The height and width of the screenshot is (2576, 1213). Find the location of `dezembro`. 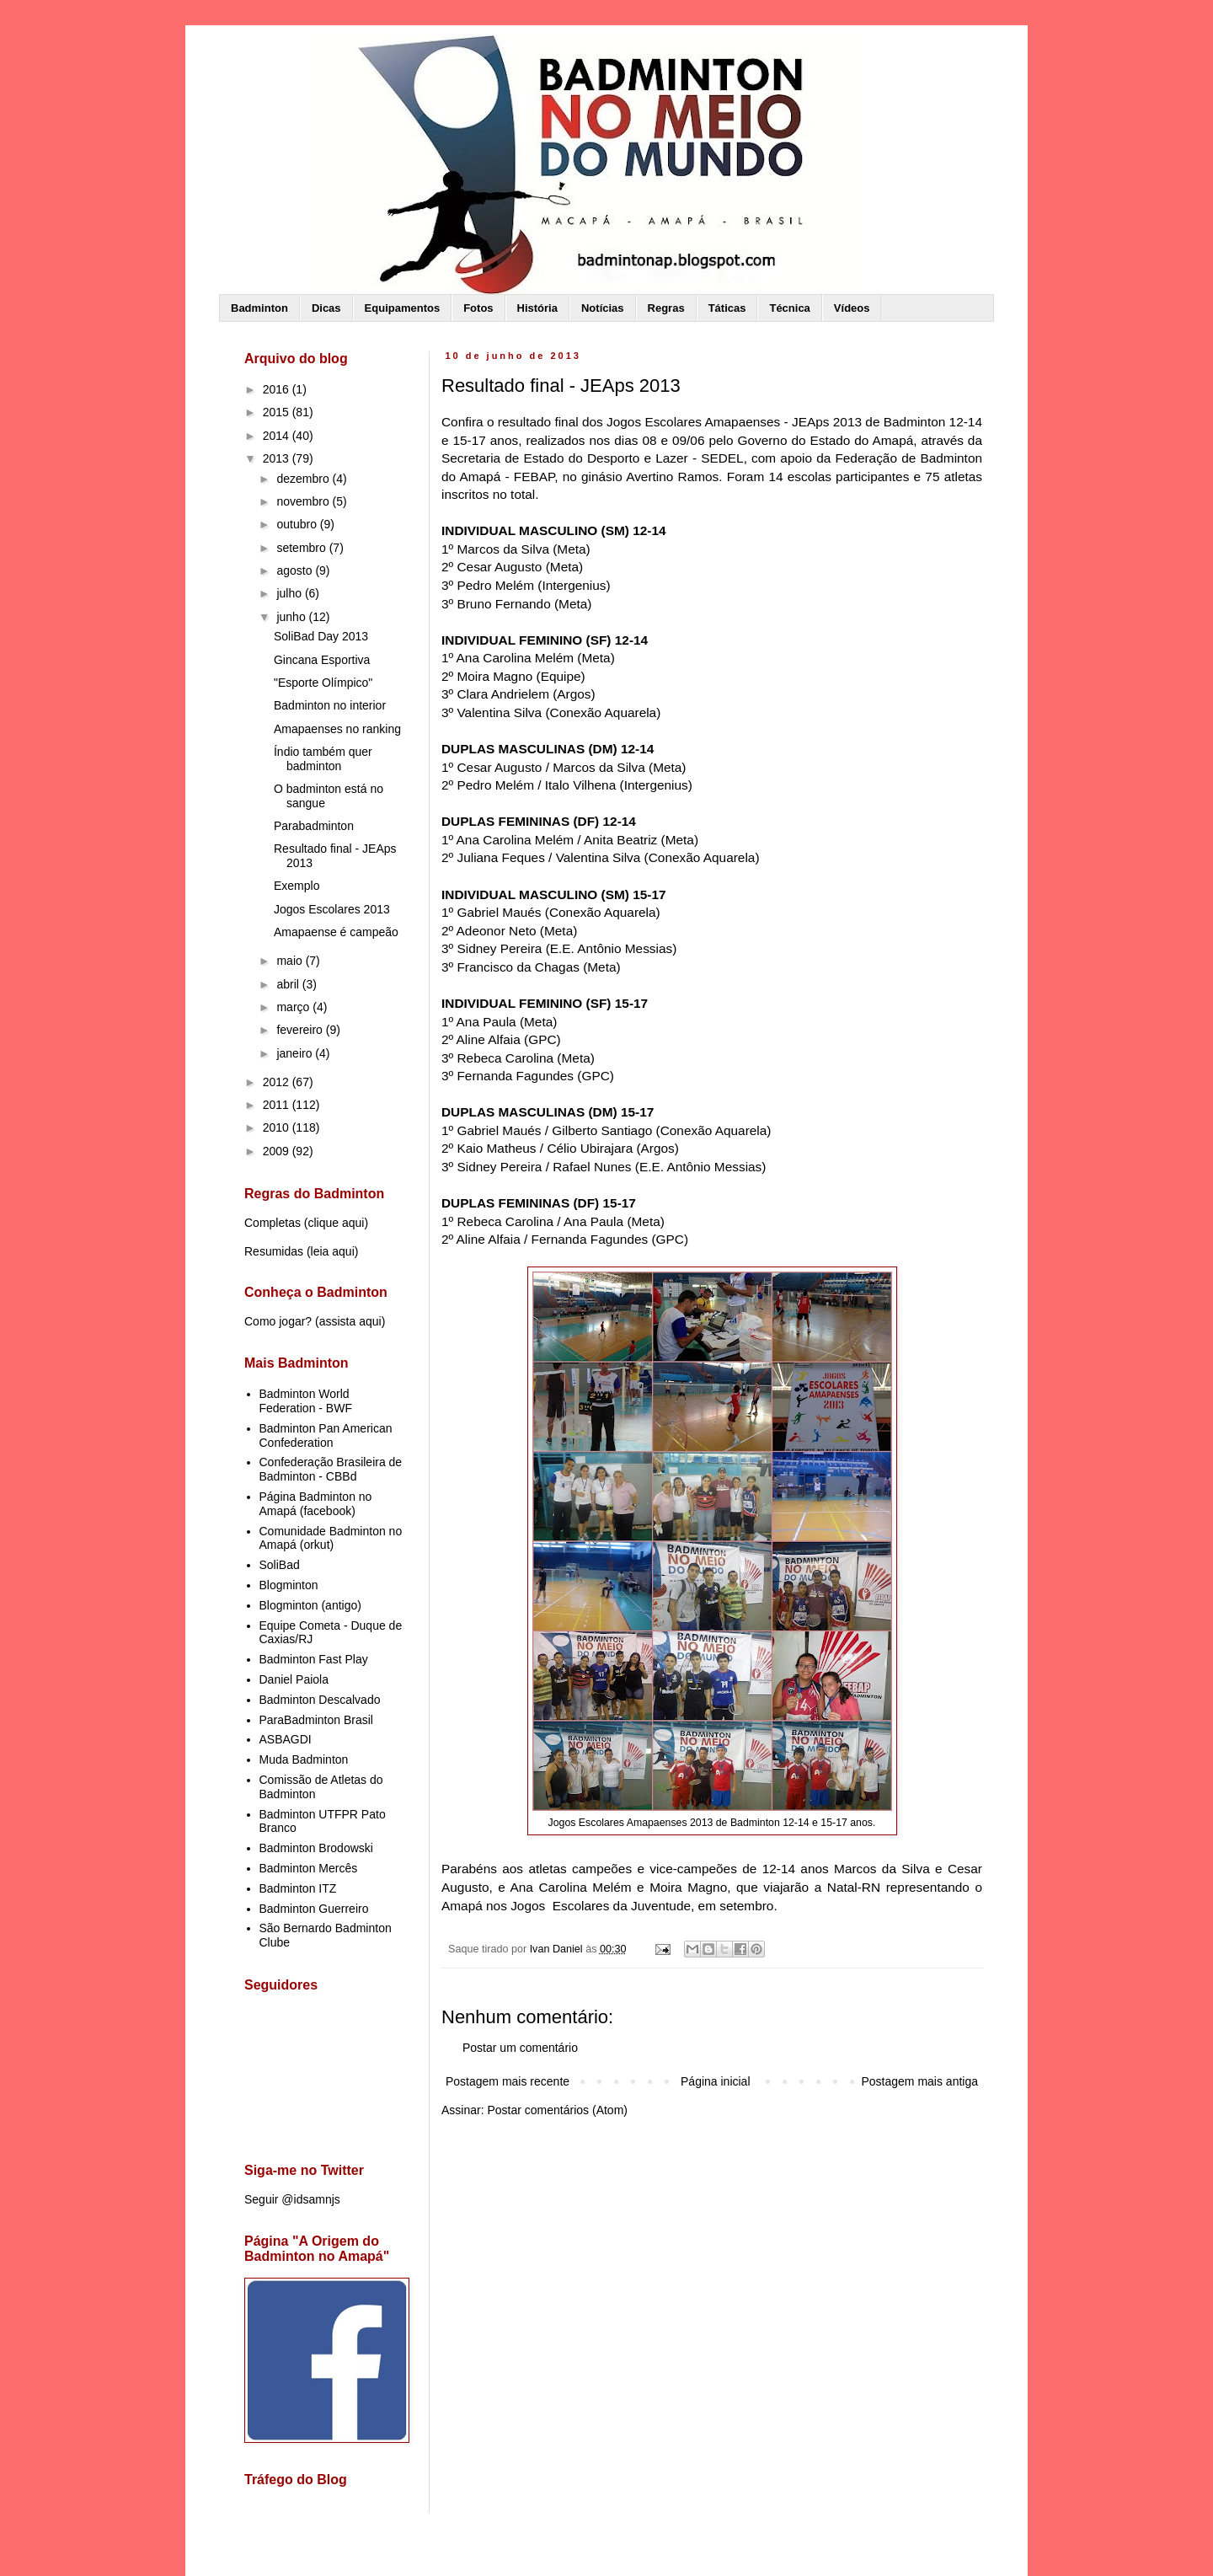

dezembro is located at coordinates (304, 478).